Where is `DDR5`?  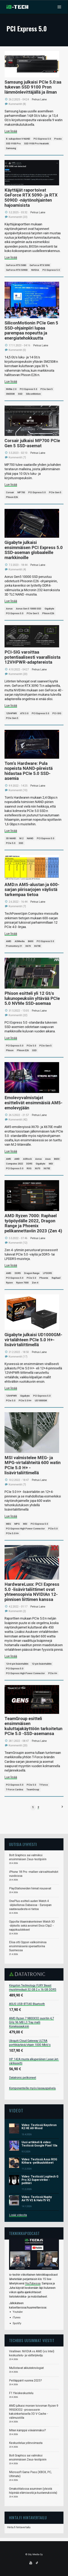 DDR5 is located at coordinates (29, 1163).